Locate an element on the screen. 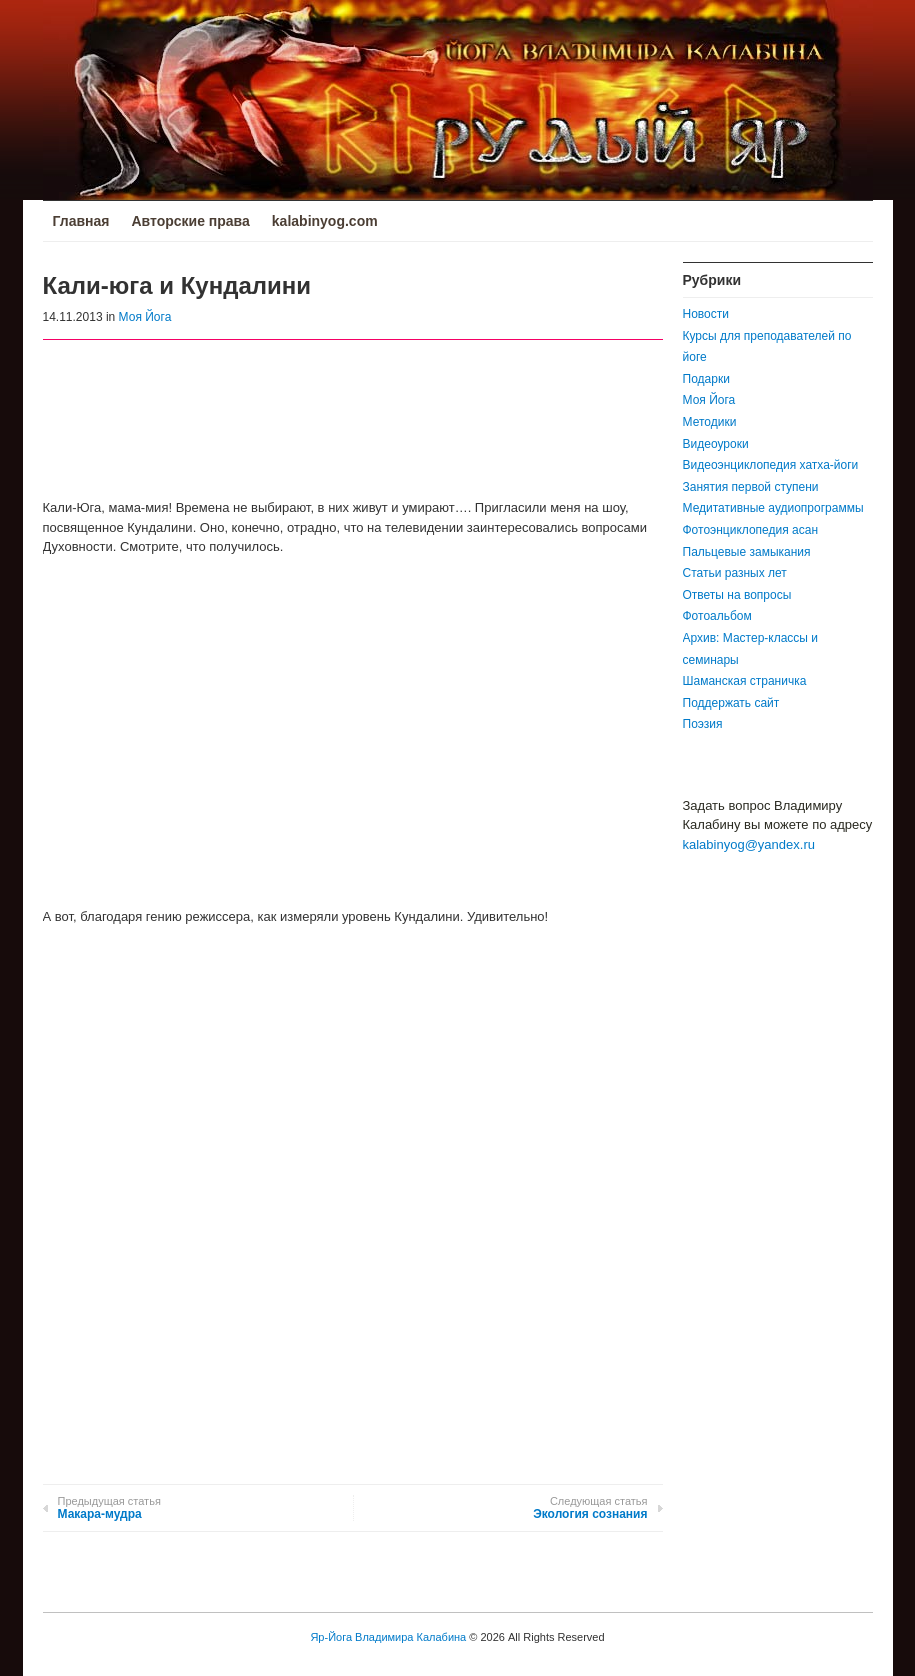 This screenshot has height=1676, width=915. Фотоэнциклопедия асан is located at coordinates (751, 530).